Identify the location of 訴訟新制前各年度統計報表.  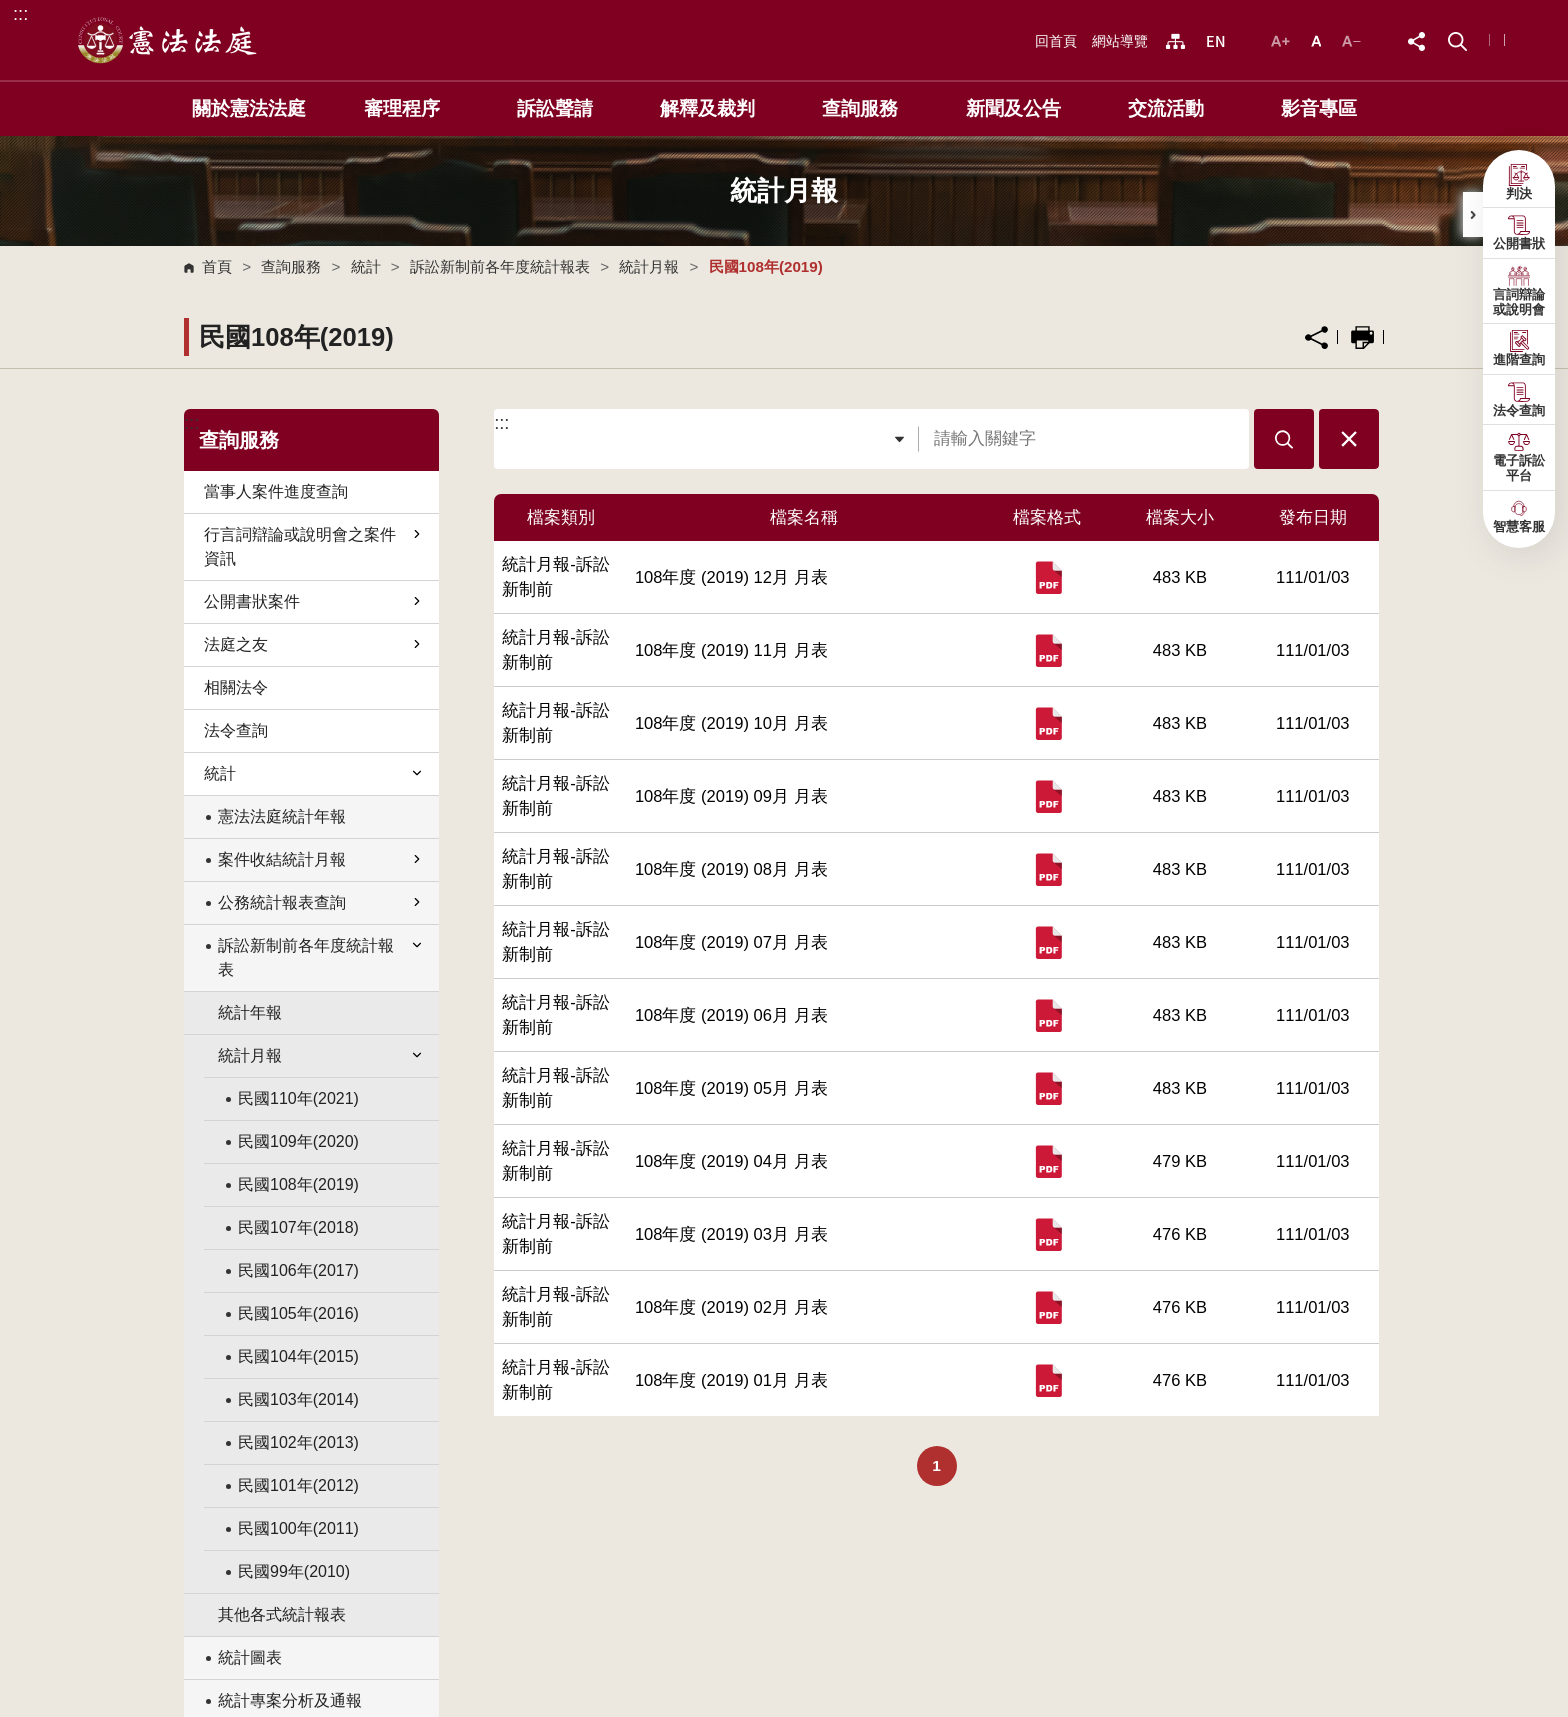
(500, 266).